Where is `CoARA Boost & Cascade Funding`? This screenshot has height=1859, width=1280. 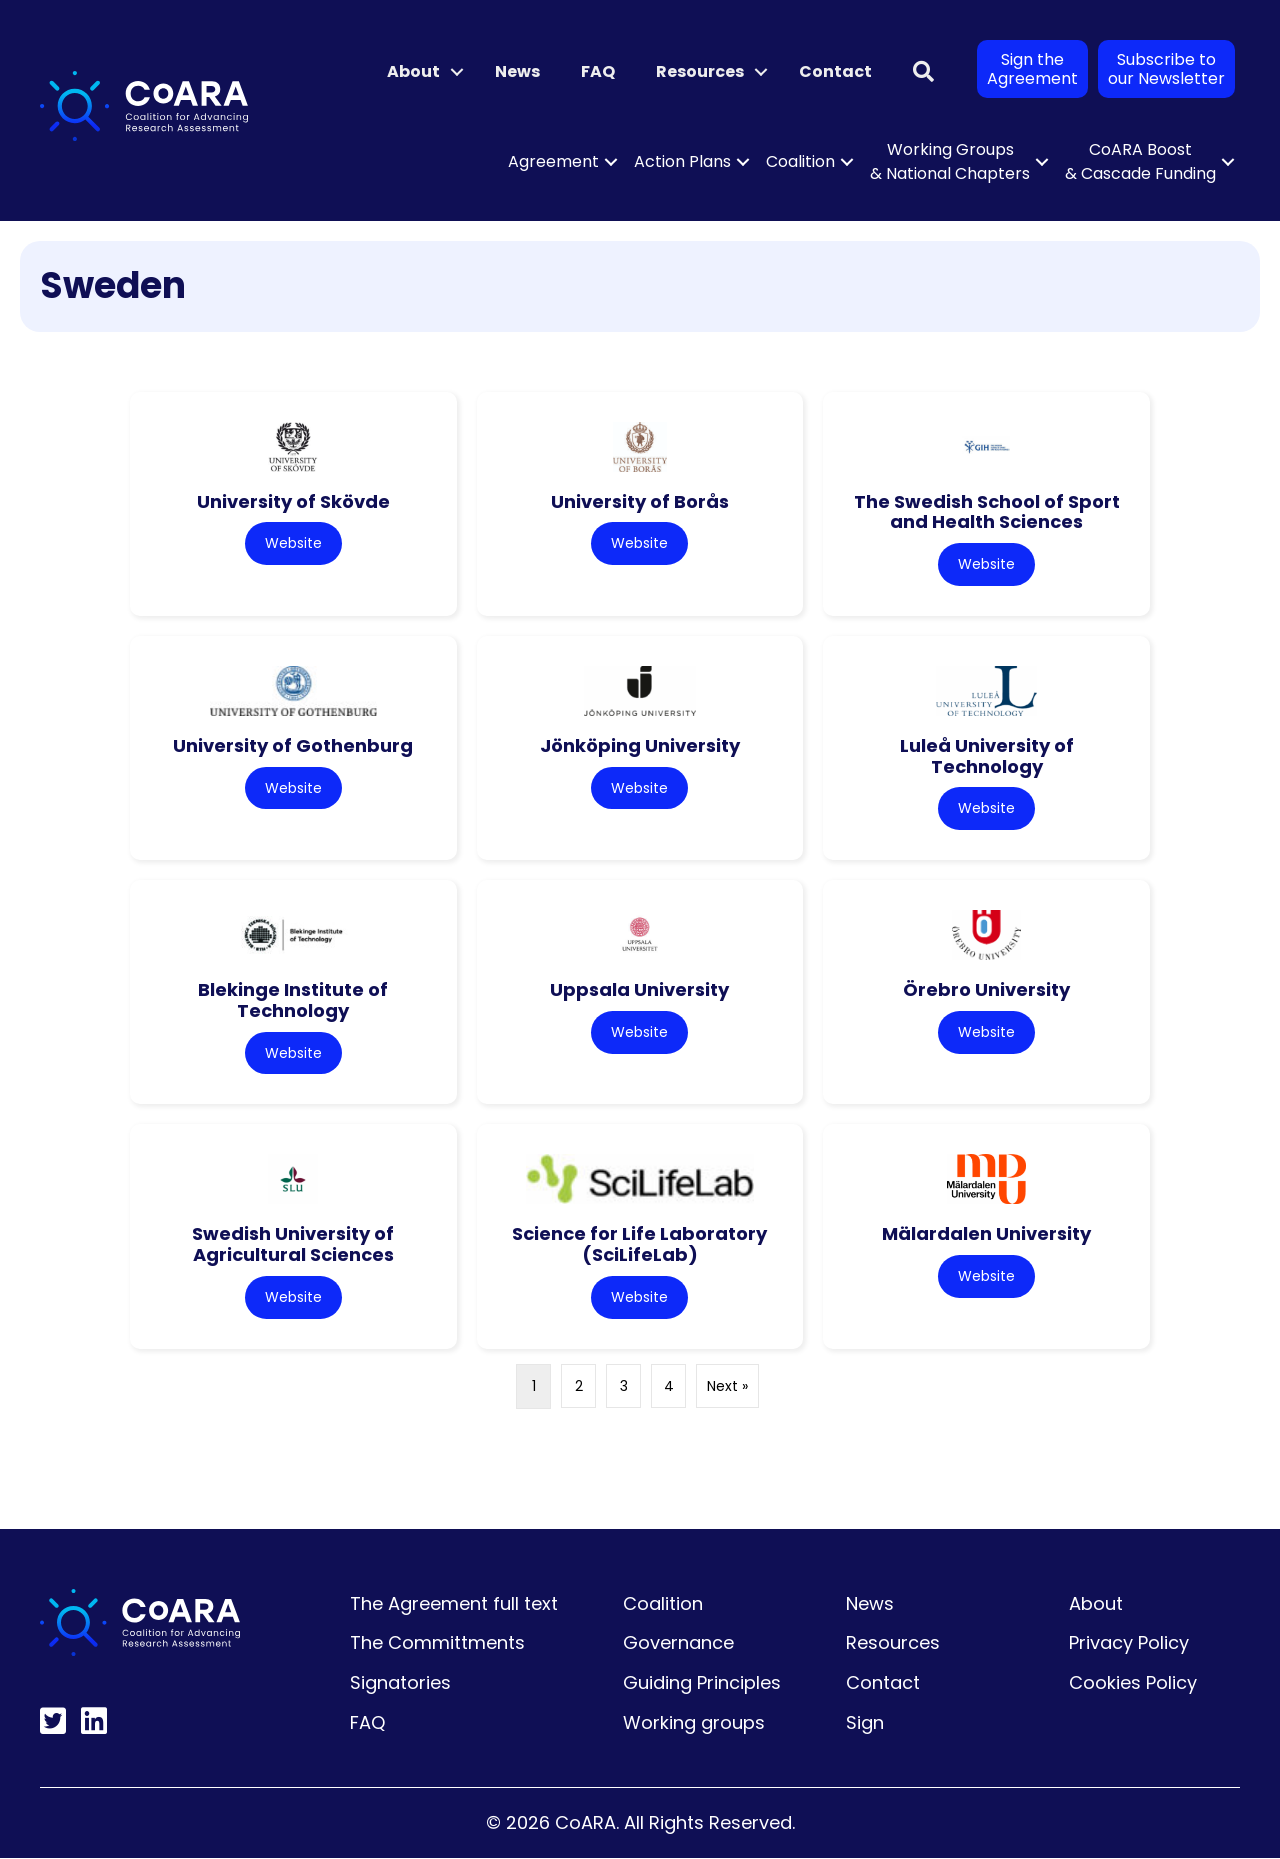
CoARA Boost & Cascade Funding is located at coordinates (1140, 161).